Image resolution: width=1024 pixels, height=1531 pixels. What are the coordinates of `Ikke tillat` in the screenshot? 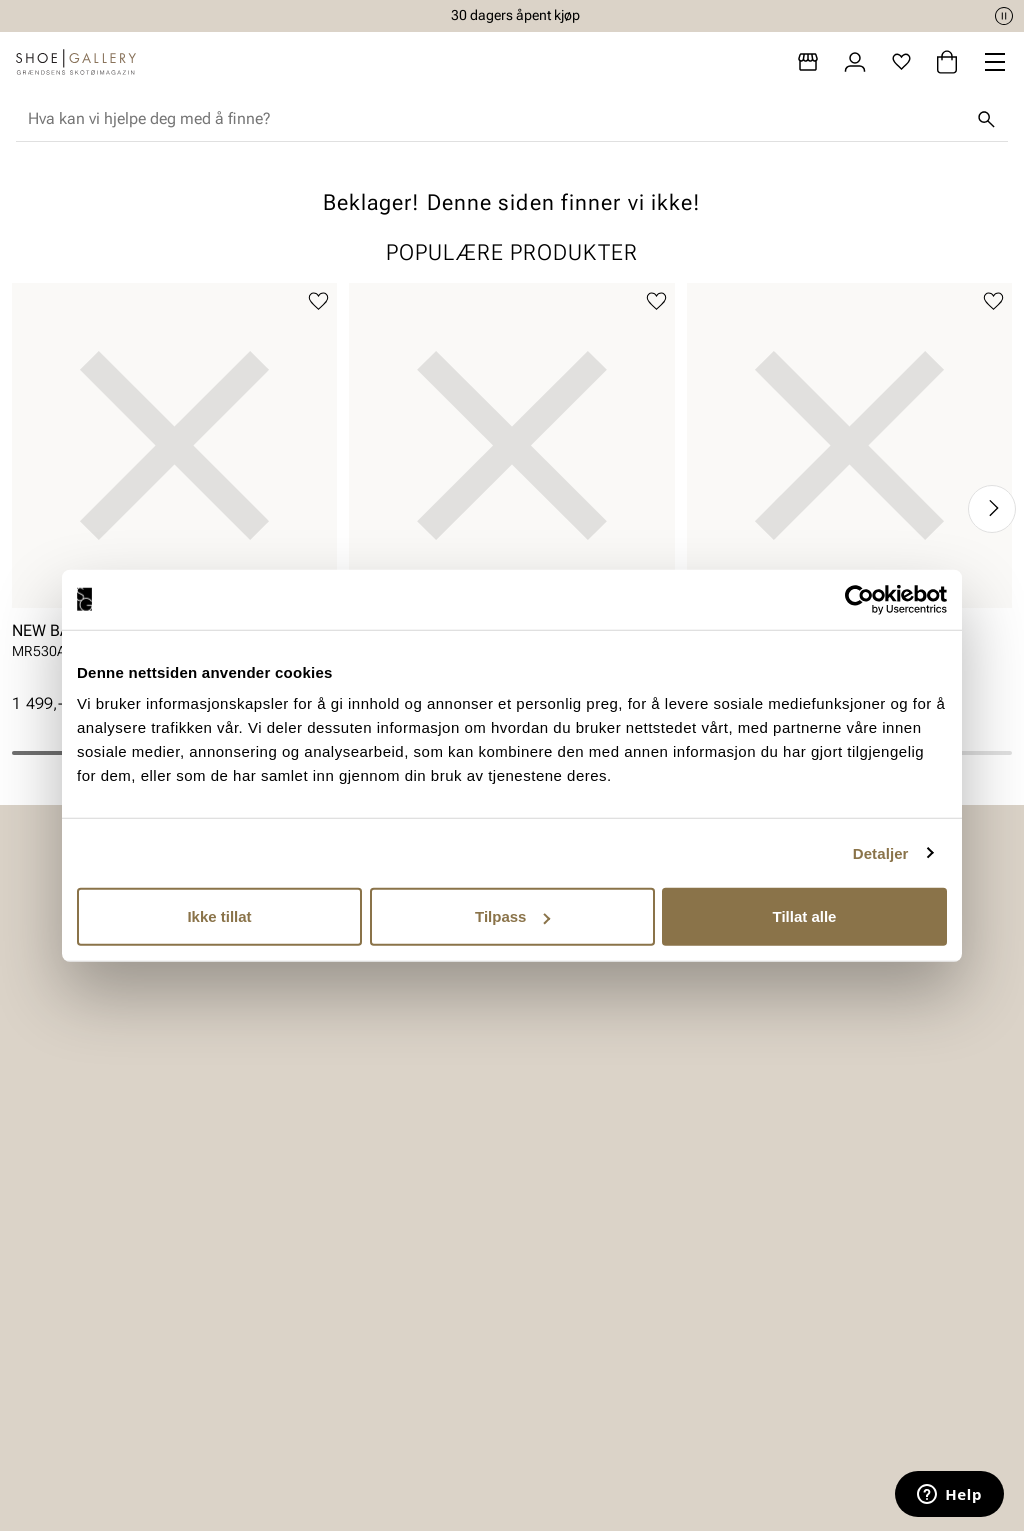 It's located at (219, 916).